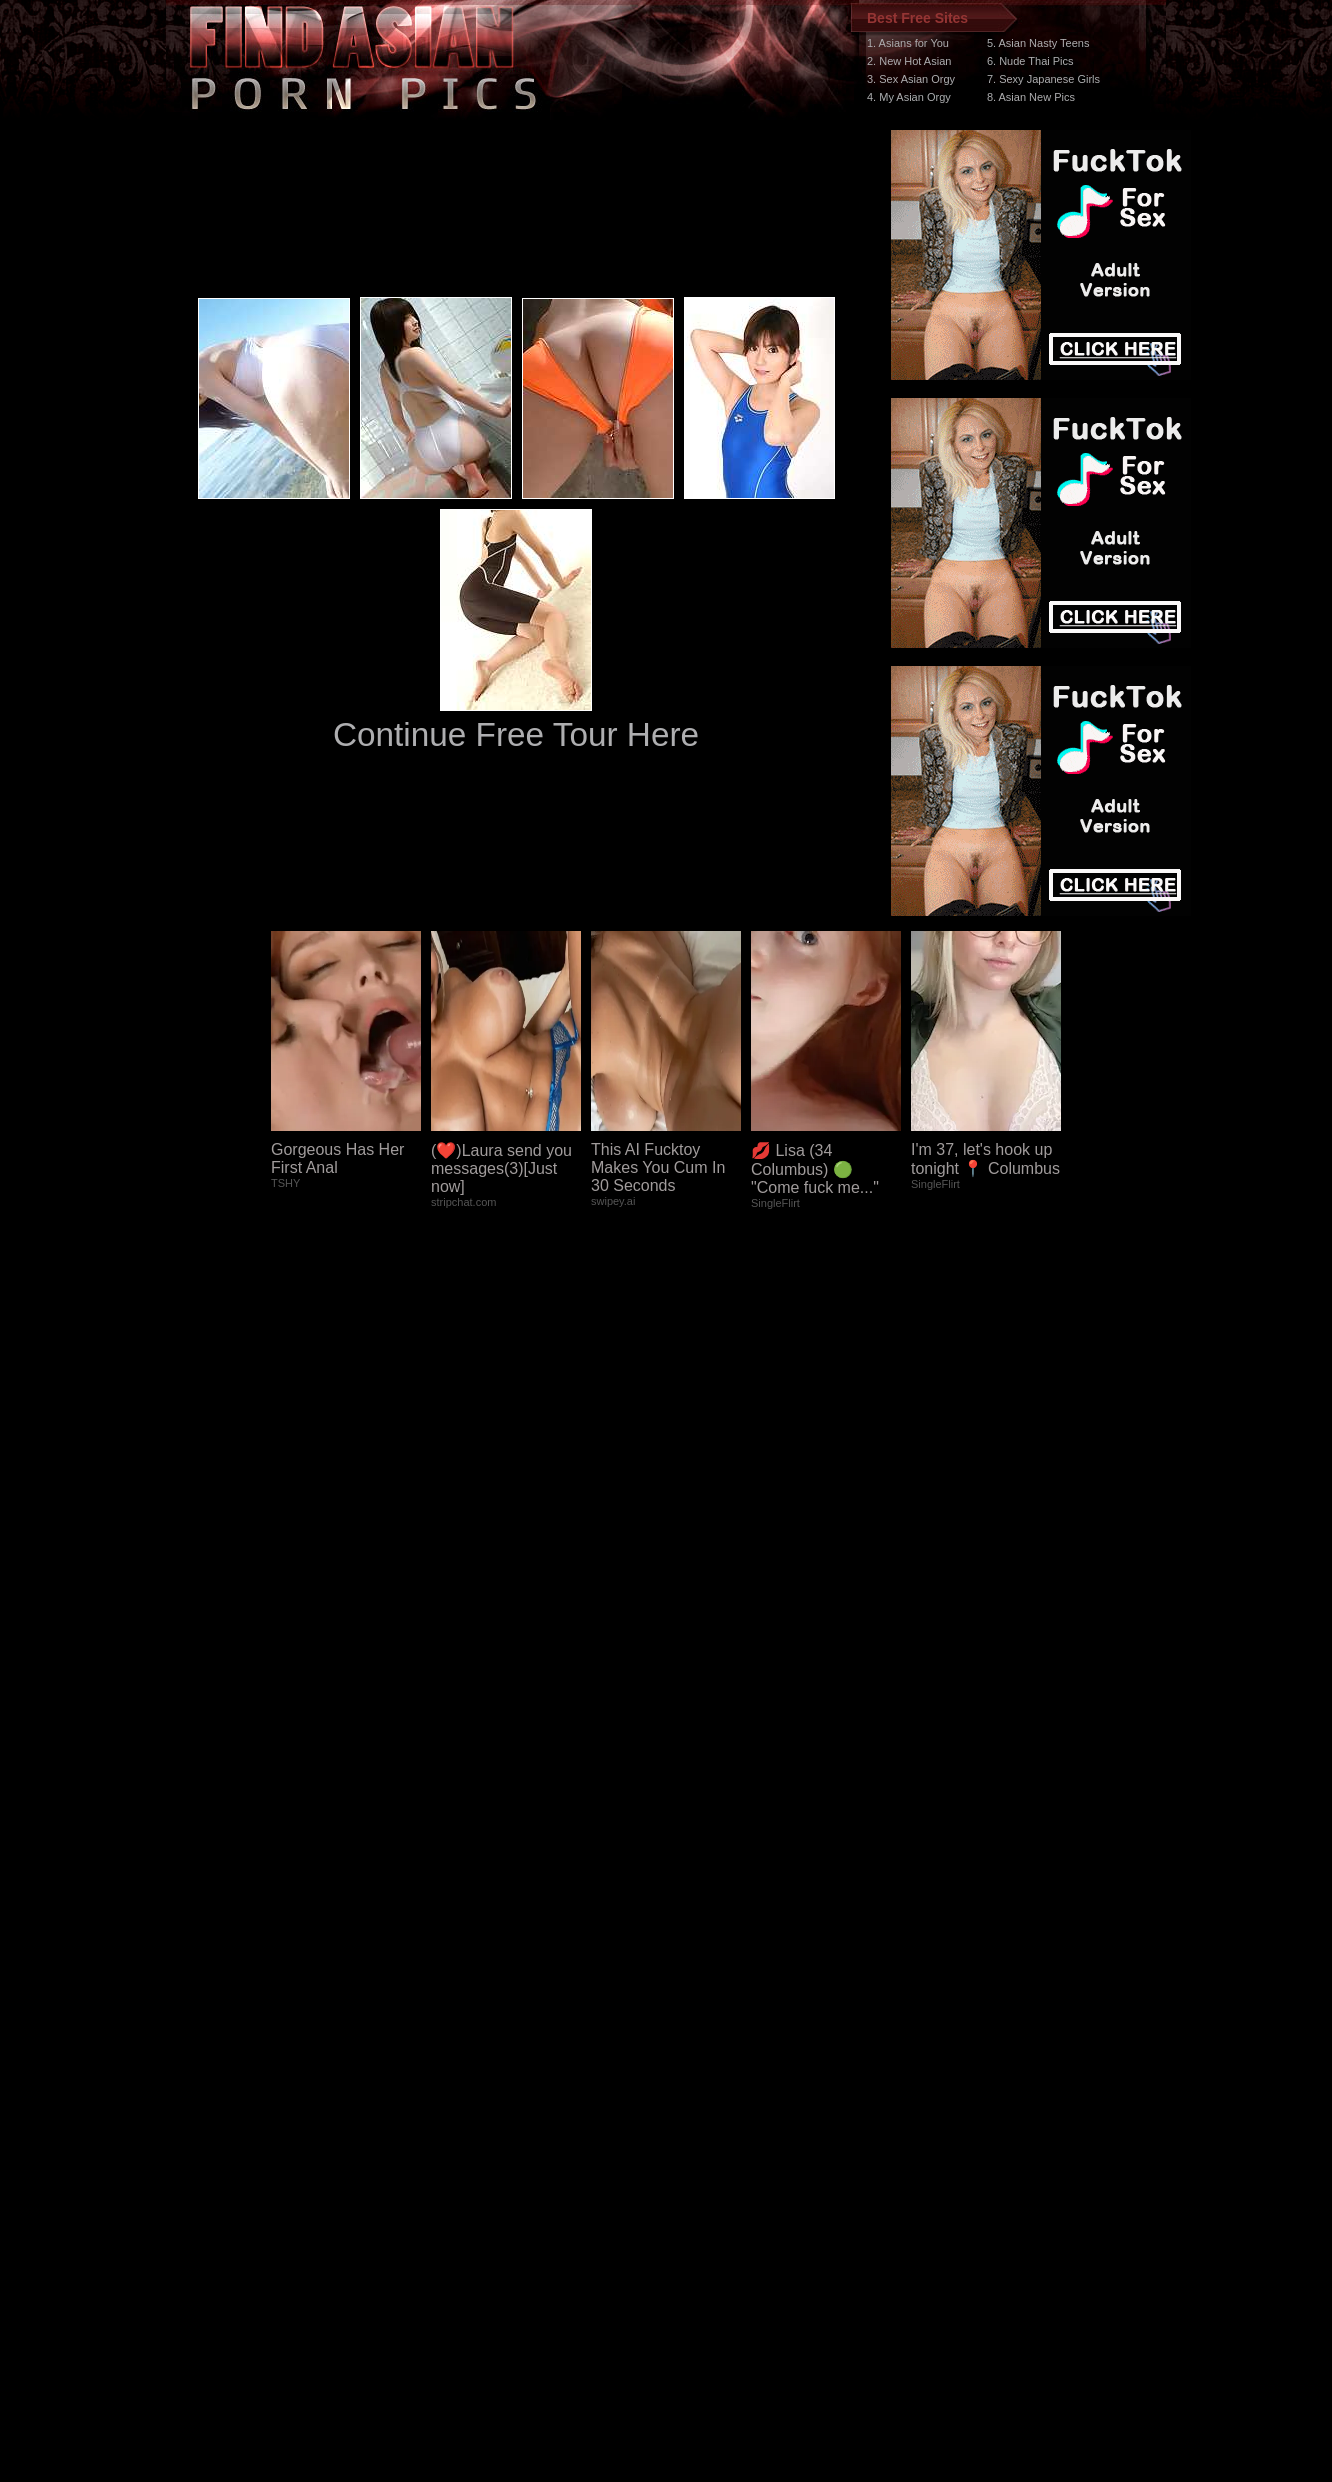  What do you see at coordinates (908, 43) in the screenshot?
I see `1. Asians for You` at bounding box center [908, 43].